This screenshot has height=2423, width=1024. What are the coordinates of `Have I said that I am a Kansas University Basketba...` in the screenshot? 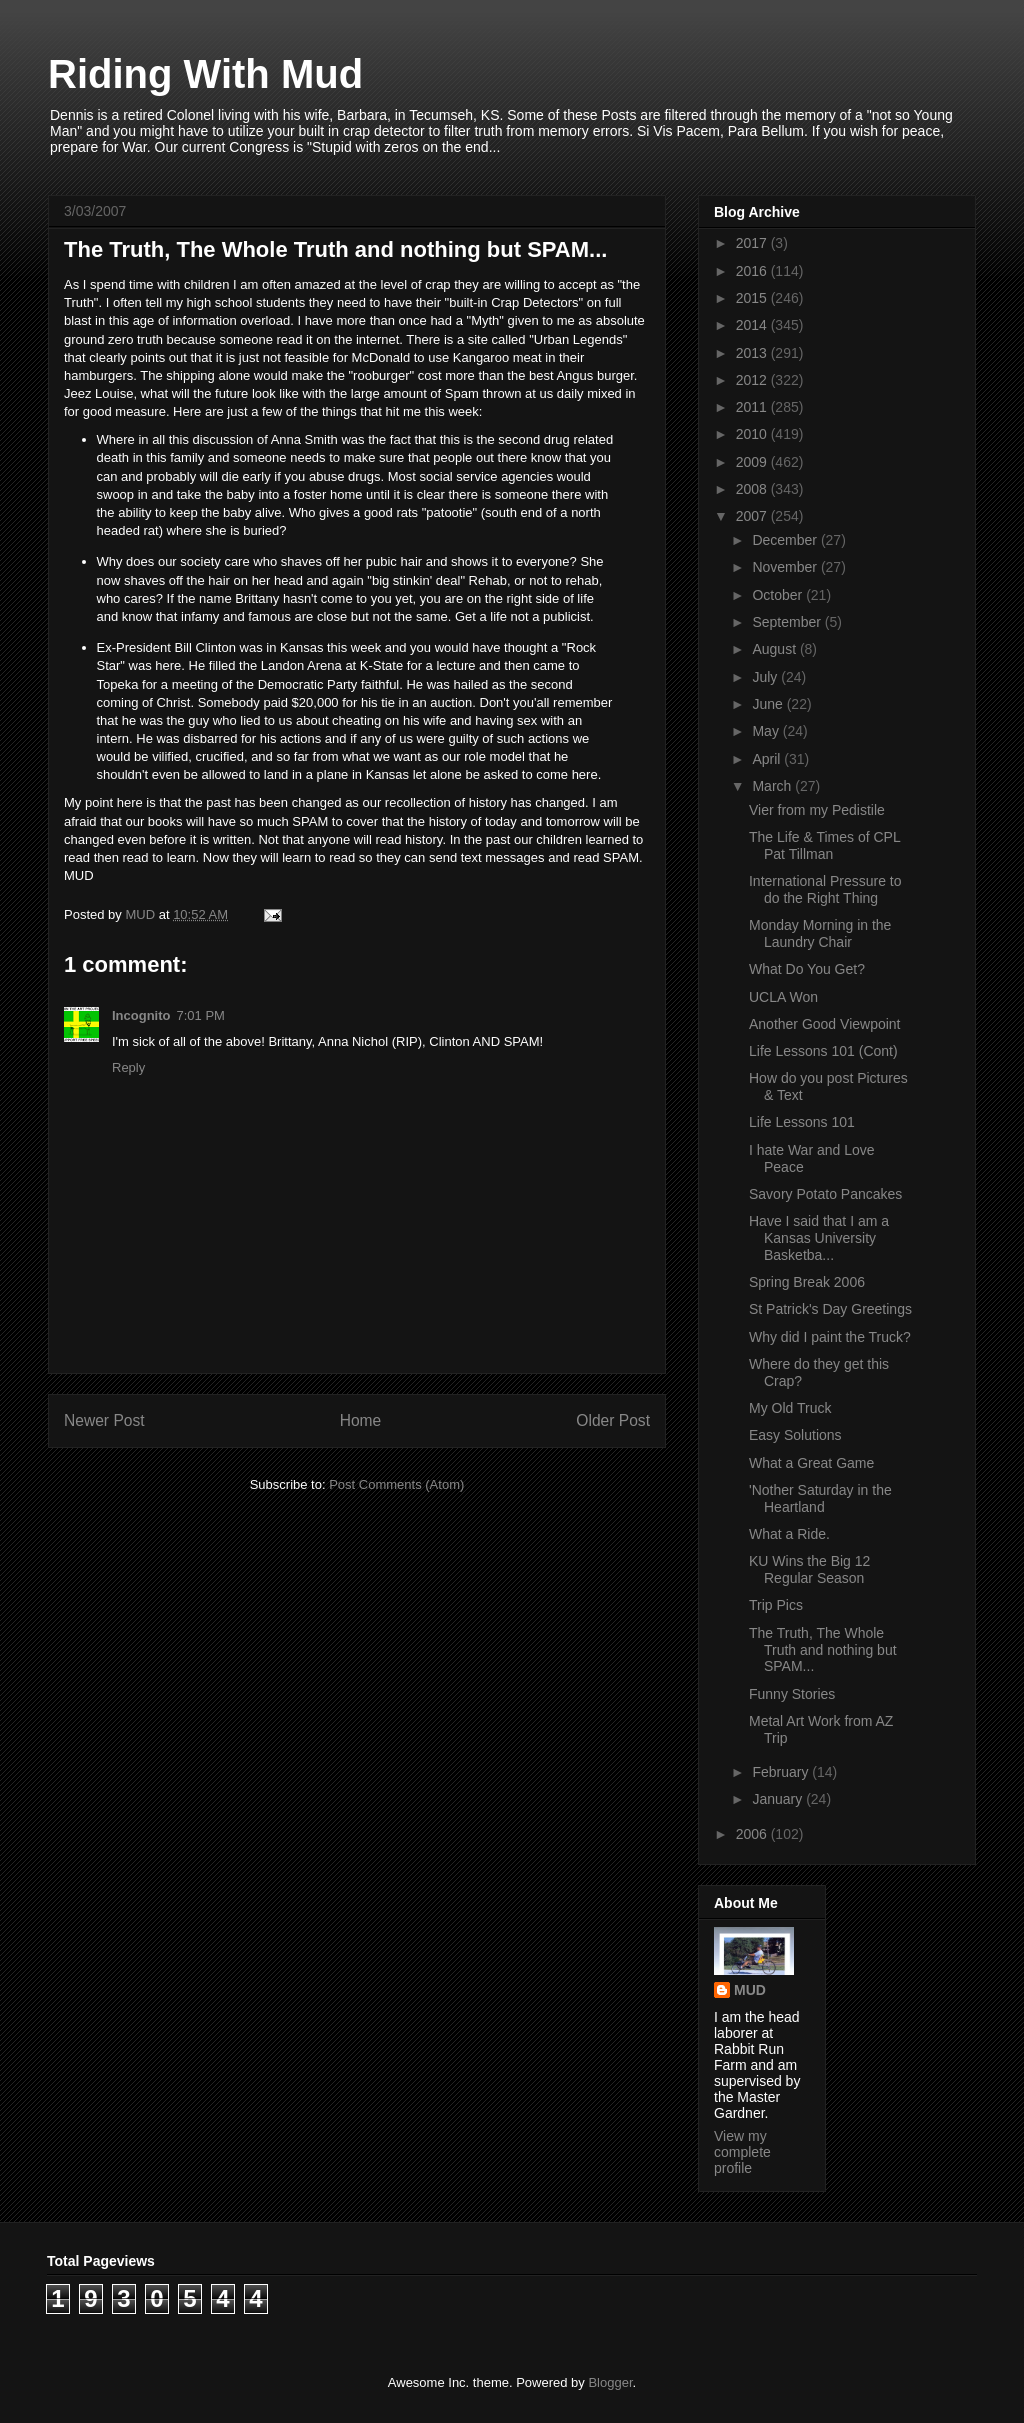 It's located at (819, 1238).